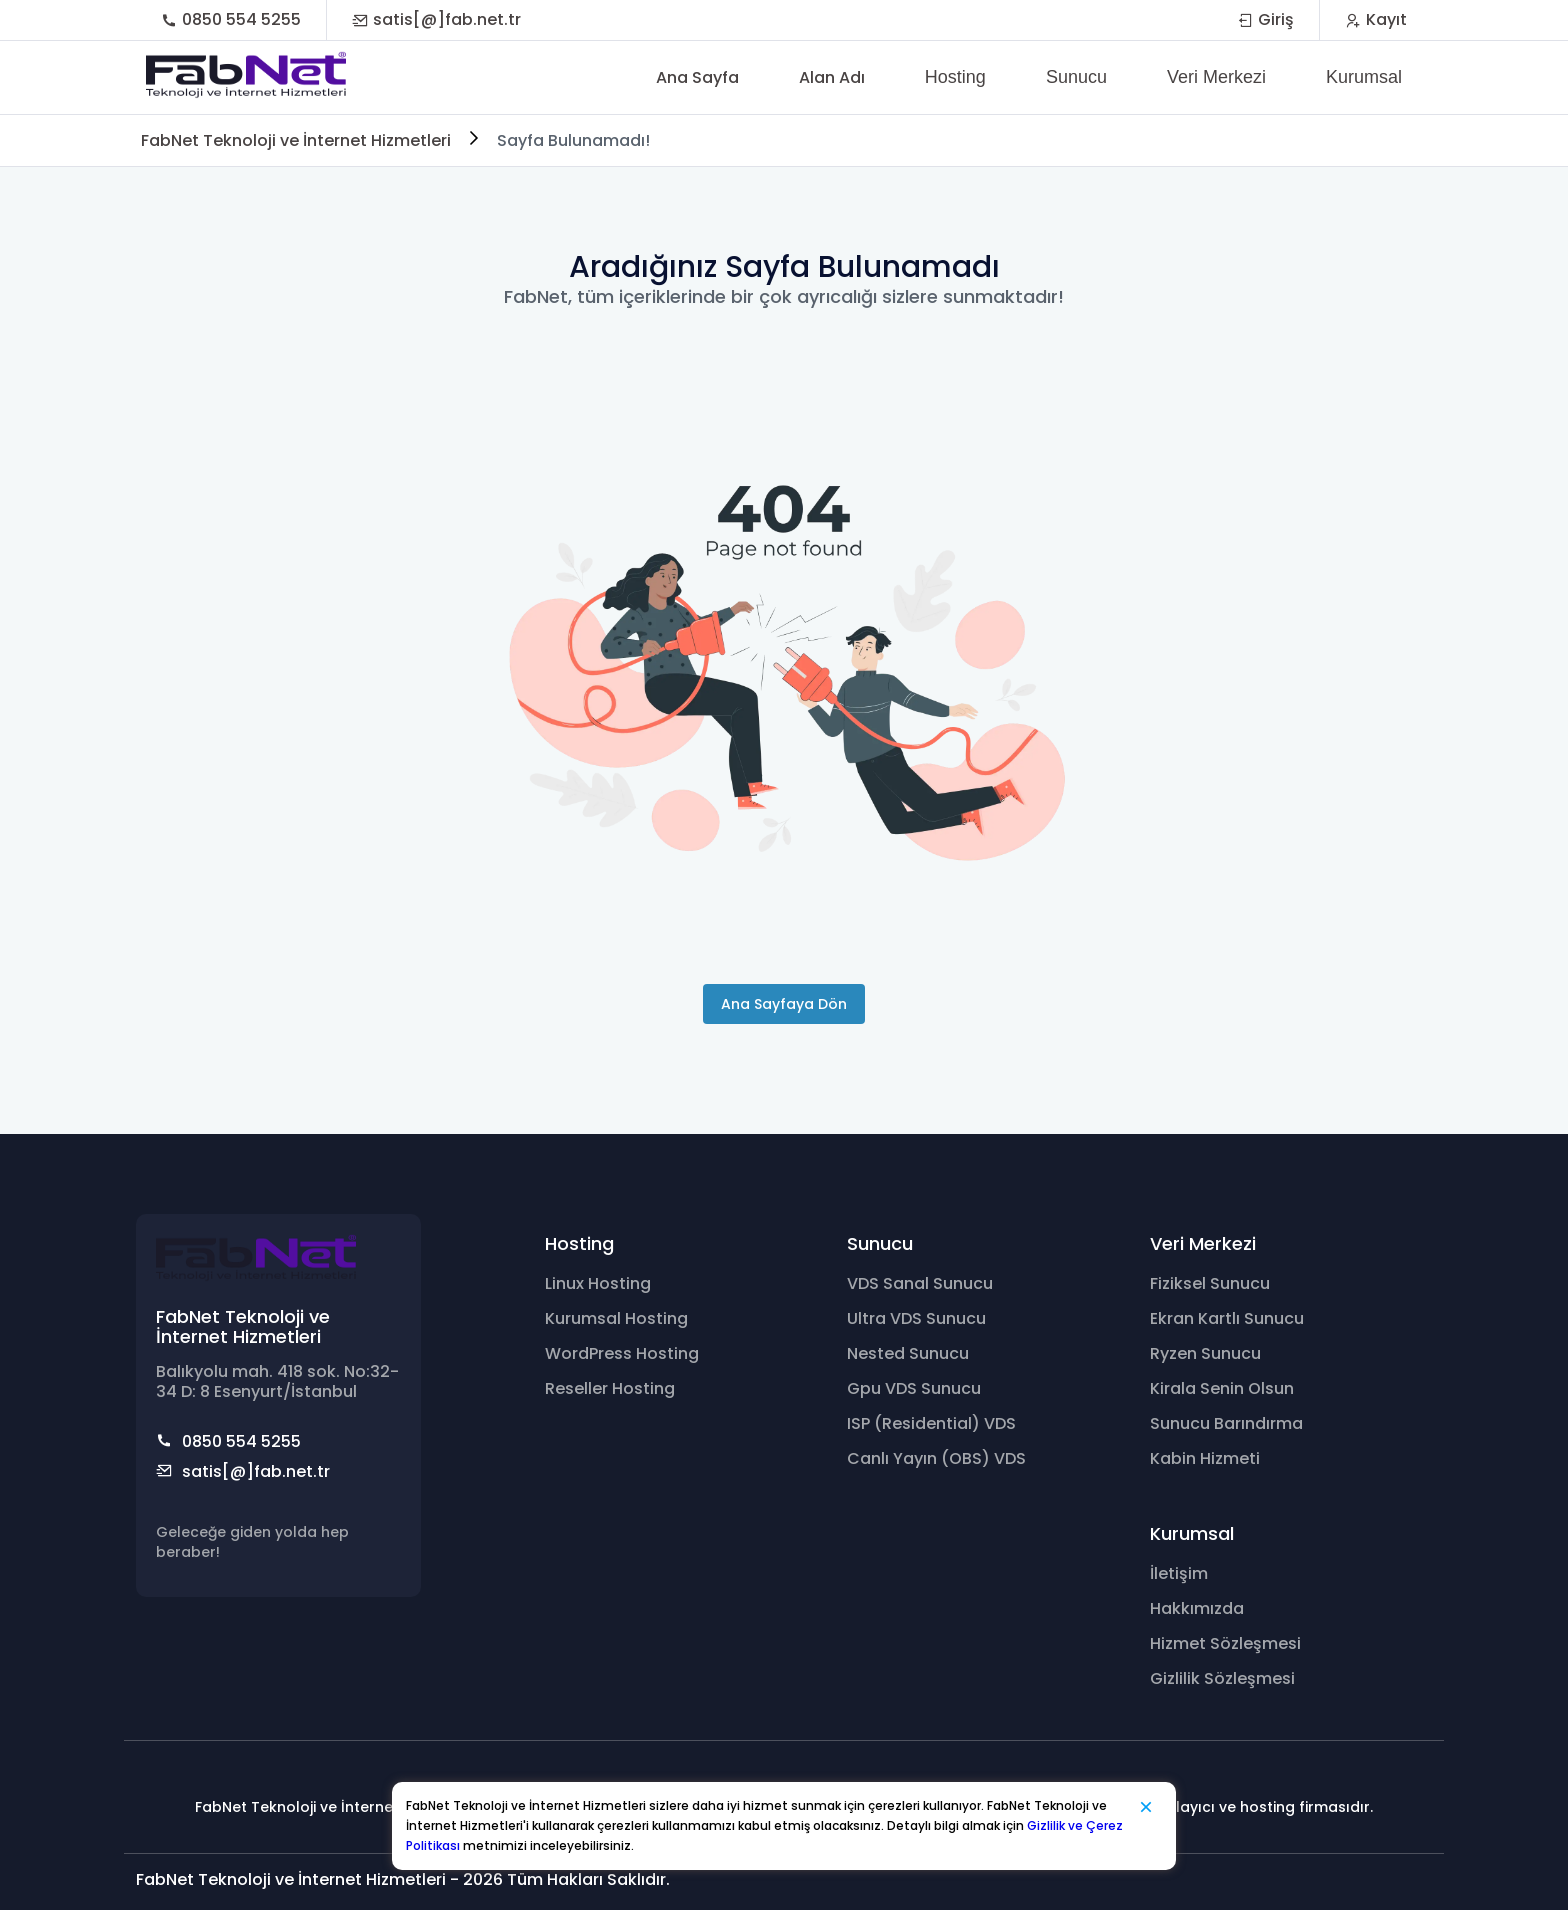 This screenshot has width=1568, height=1910. What do you see at coordinates (916, 1318) in the screenshot?
I see `Ultra VDS Sunucu` at bounding box center [916, 1318].